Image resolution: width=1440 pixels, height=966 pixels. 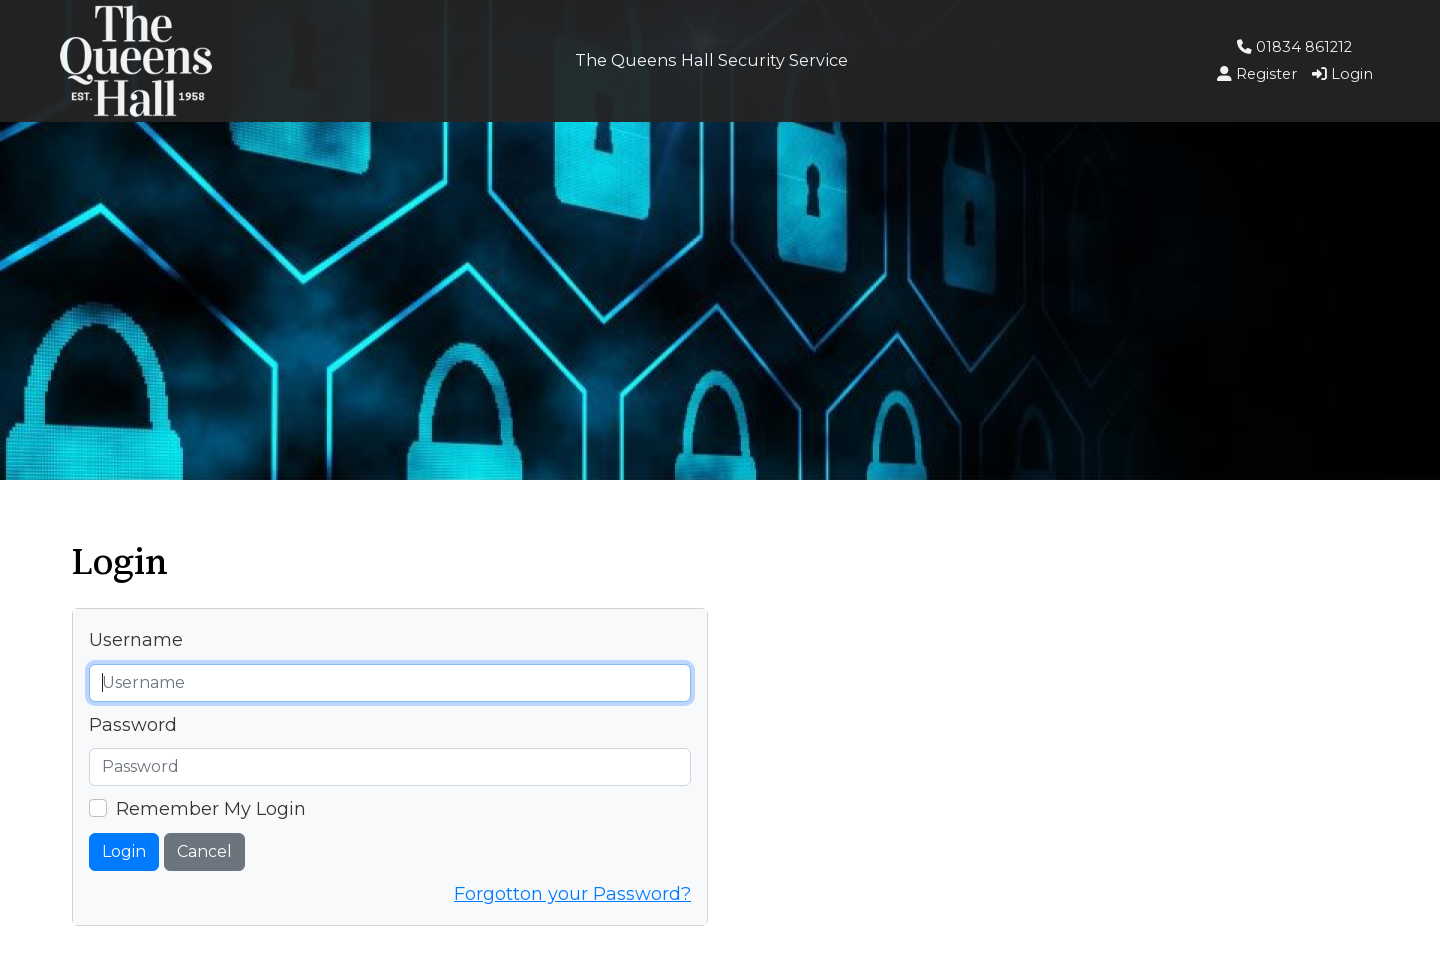 I want to click on Password, so click(x=133, y=725).